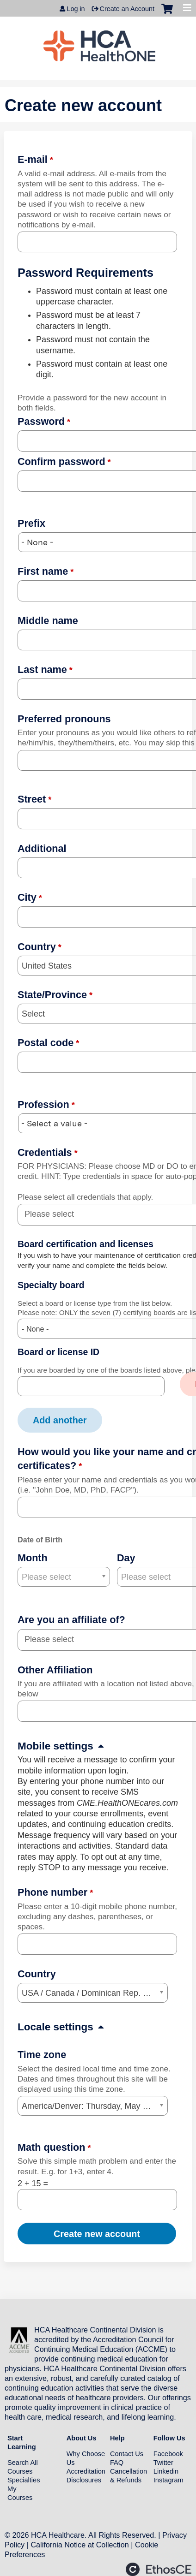 The image size is (196, 2576). What do you see at coordinates (165, 2471) in the screenshot?
I see `Linkedin` at bounding box center [165, 2471].